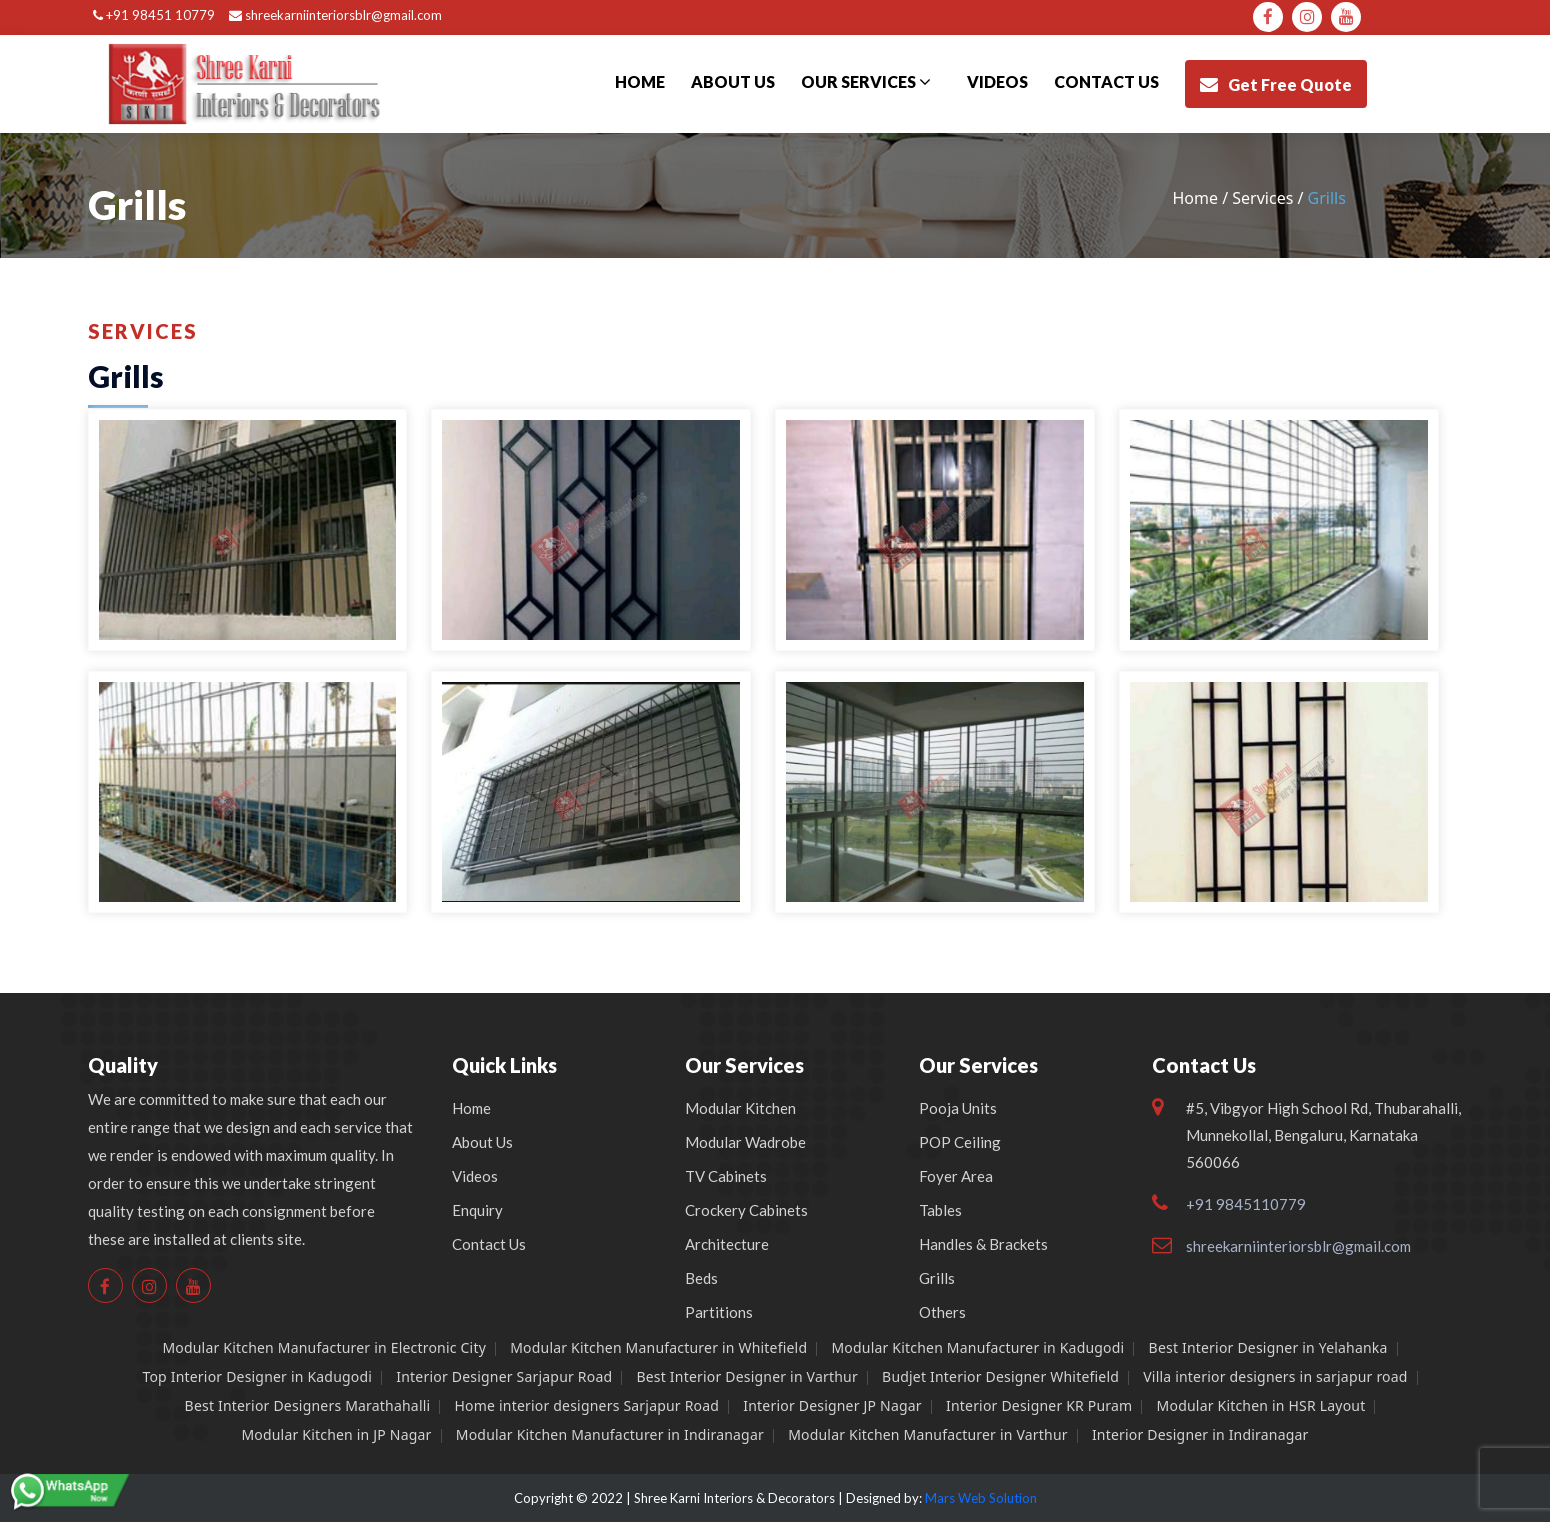  What do you see at coordinates (1275, 1376) in the screenshot?
I see `Villa interior designers in sarjapur road` at bounding box center [1275, 1376].